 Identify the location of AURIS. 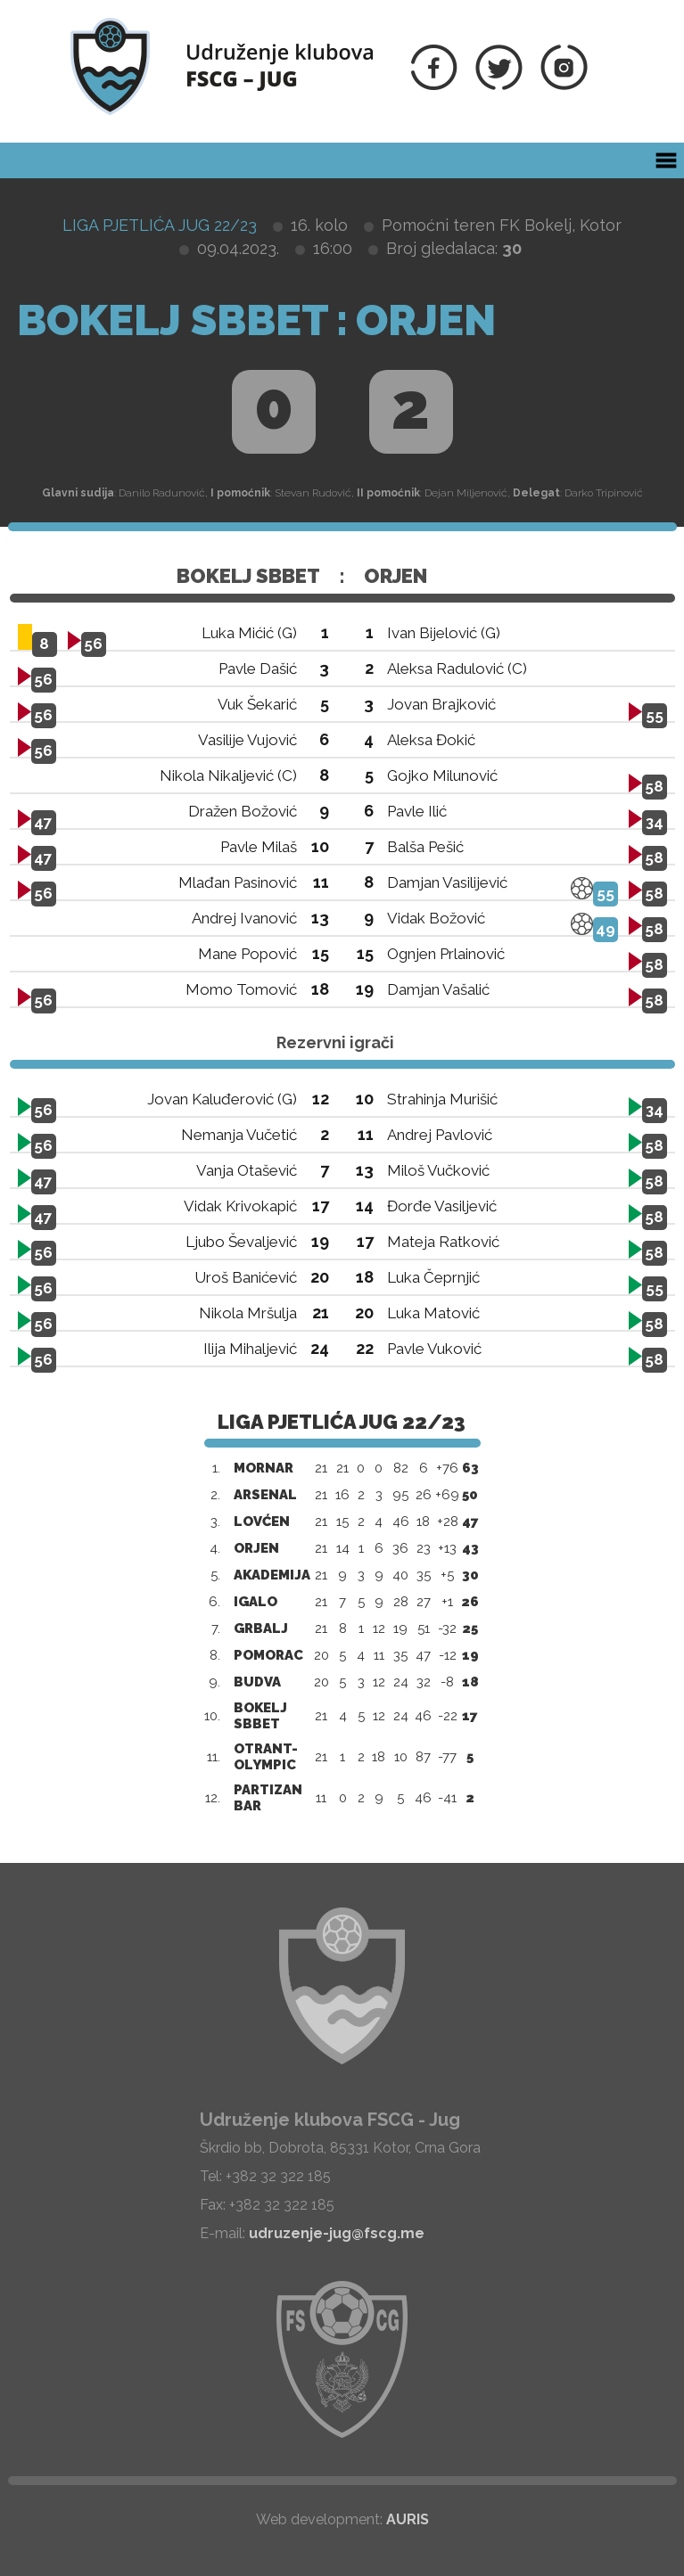
(407, 2519).